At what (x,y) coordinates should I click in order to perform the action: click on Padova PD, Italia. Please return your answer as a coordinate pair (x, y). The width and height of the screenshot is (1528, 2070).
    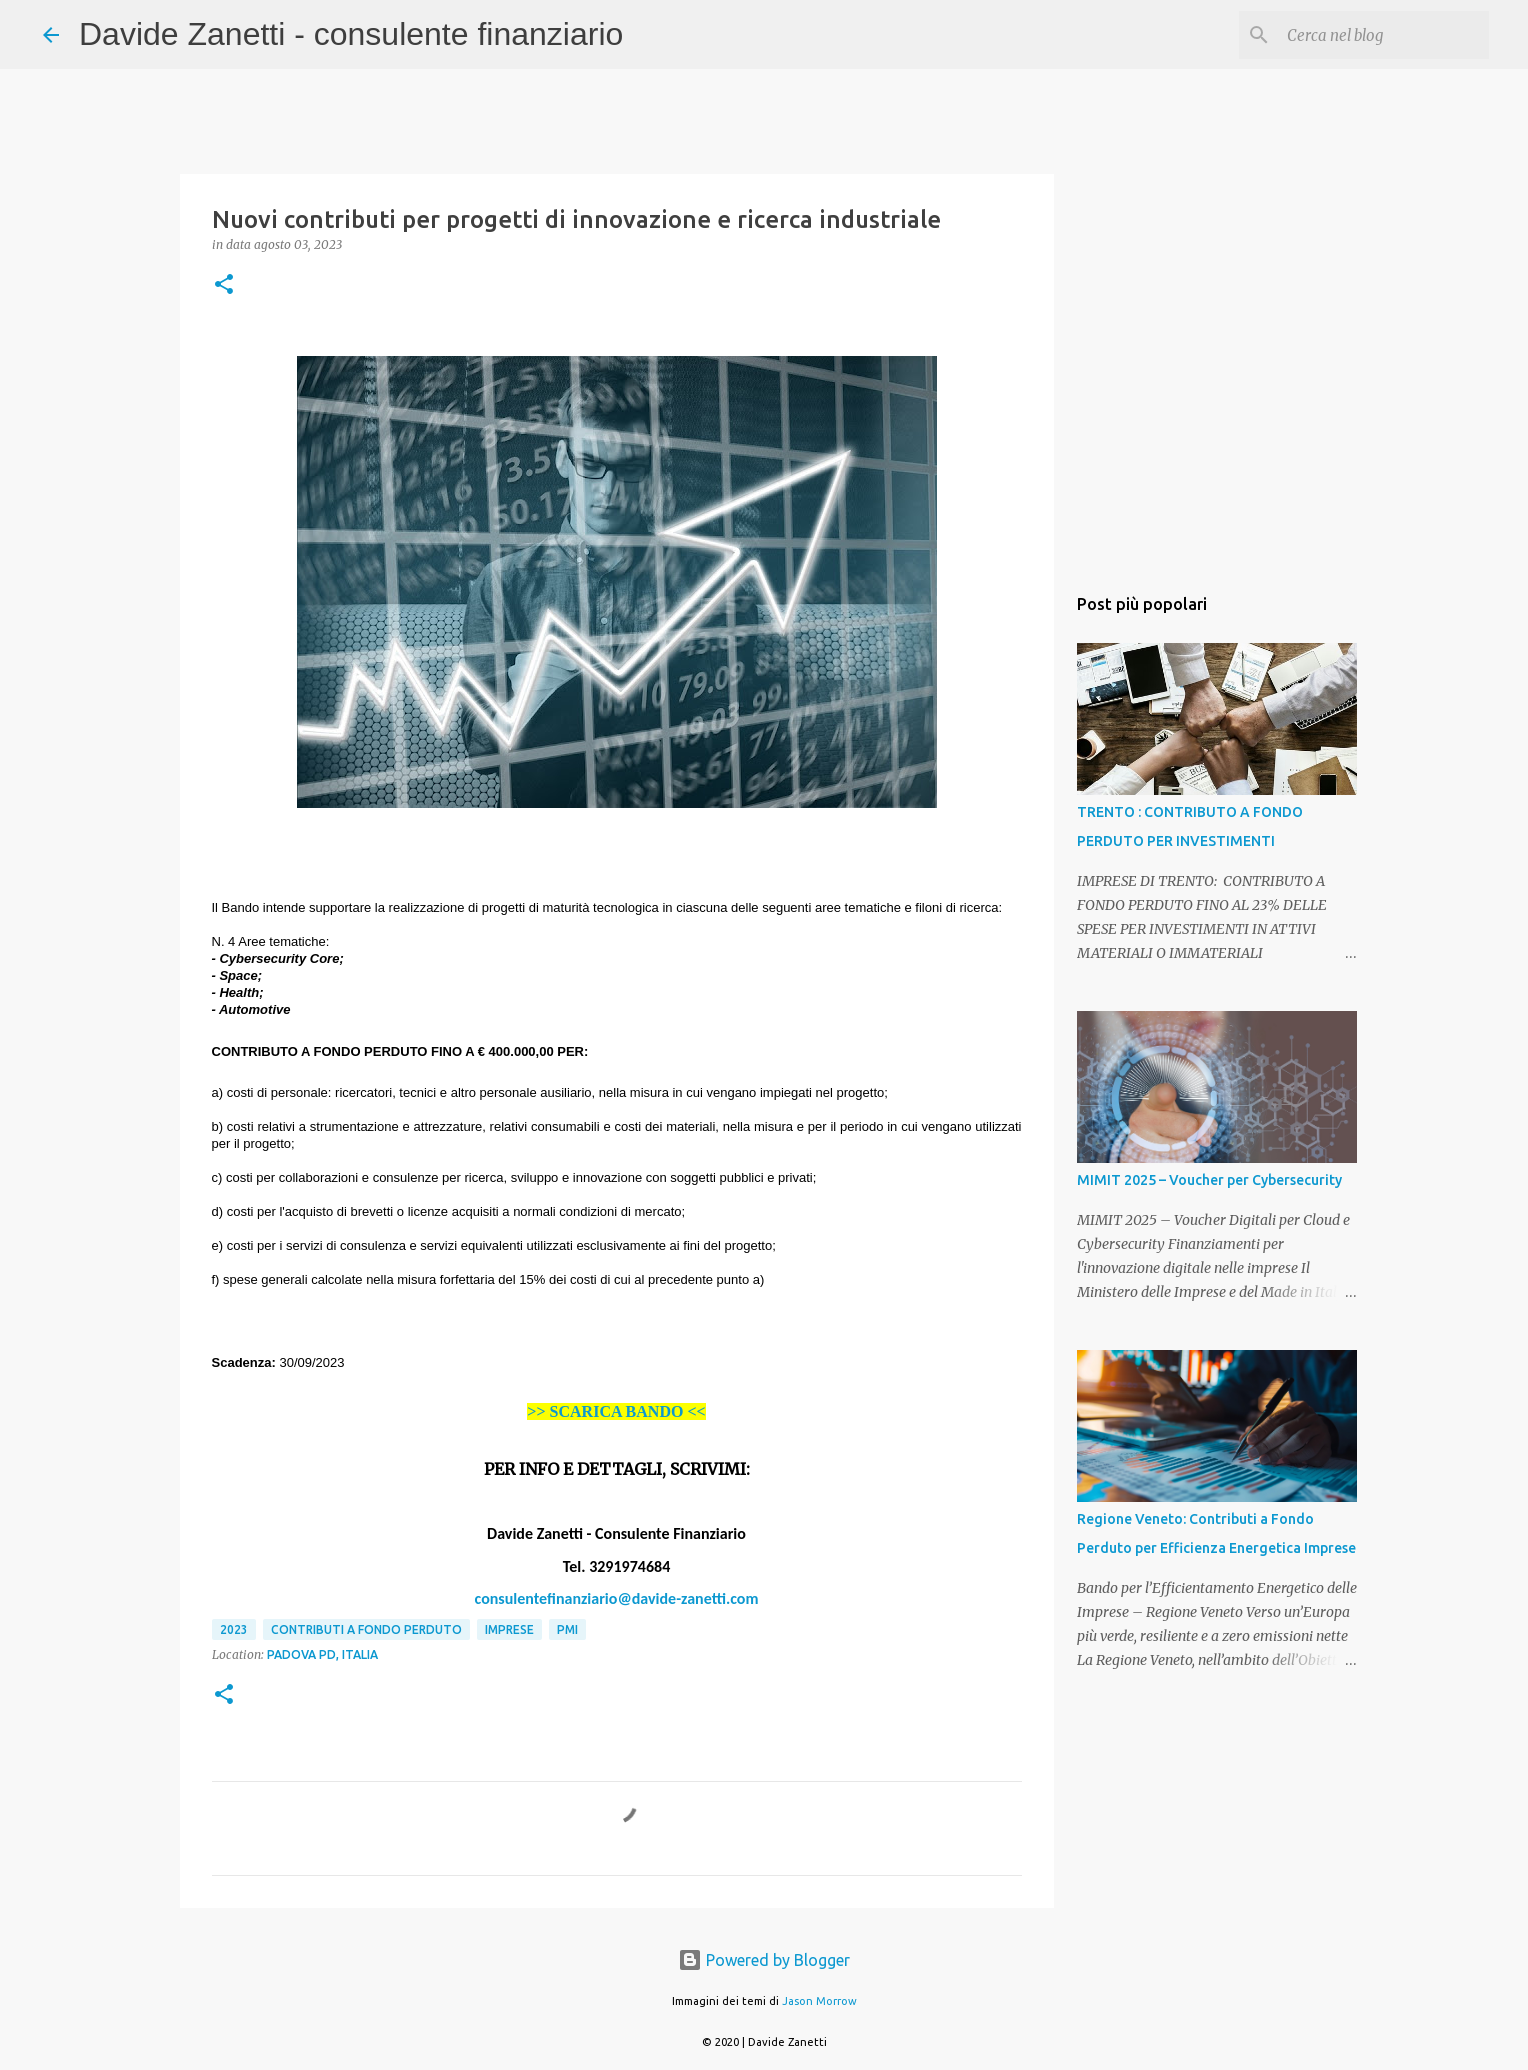
    Looking at the image, I should click on (322, 1654).